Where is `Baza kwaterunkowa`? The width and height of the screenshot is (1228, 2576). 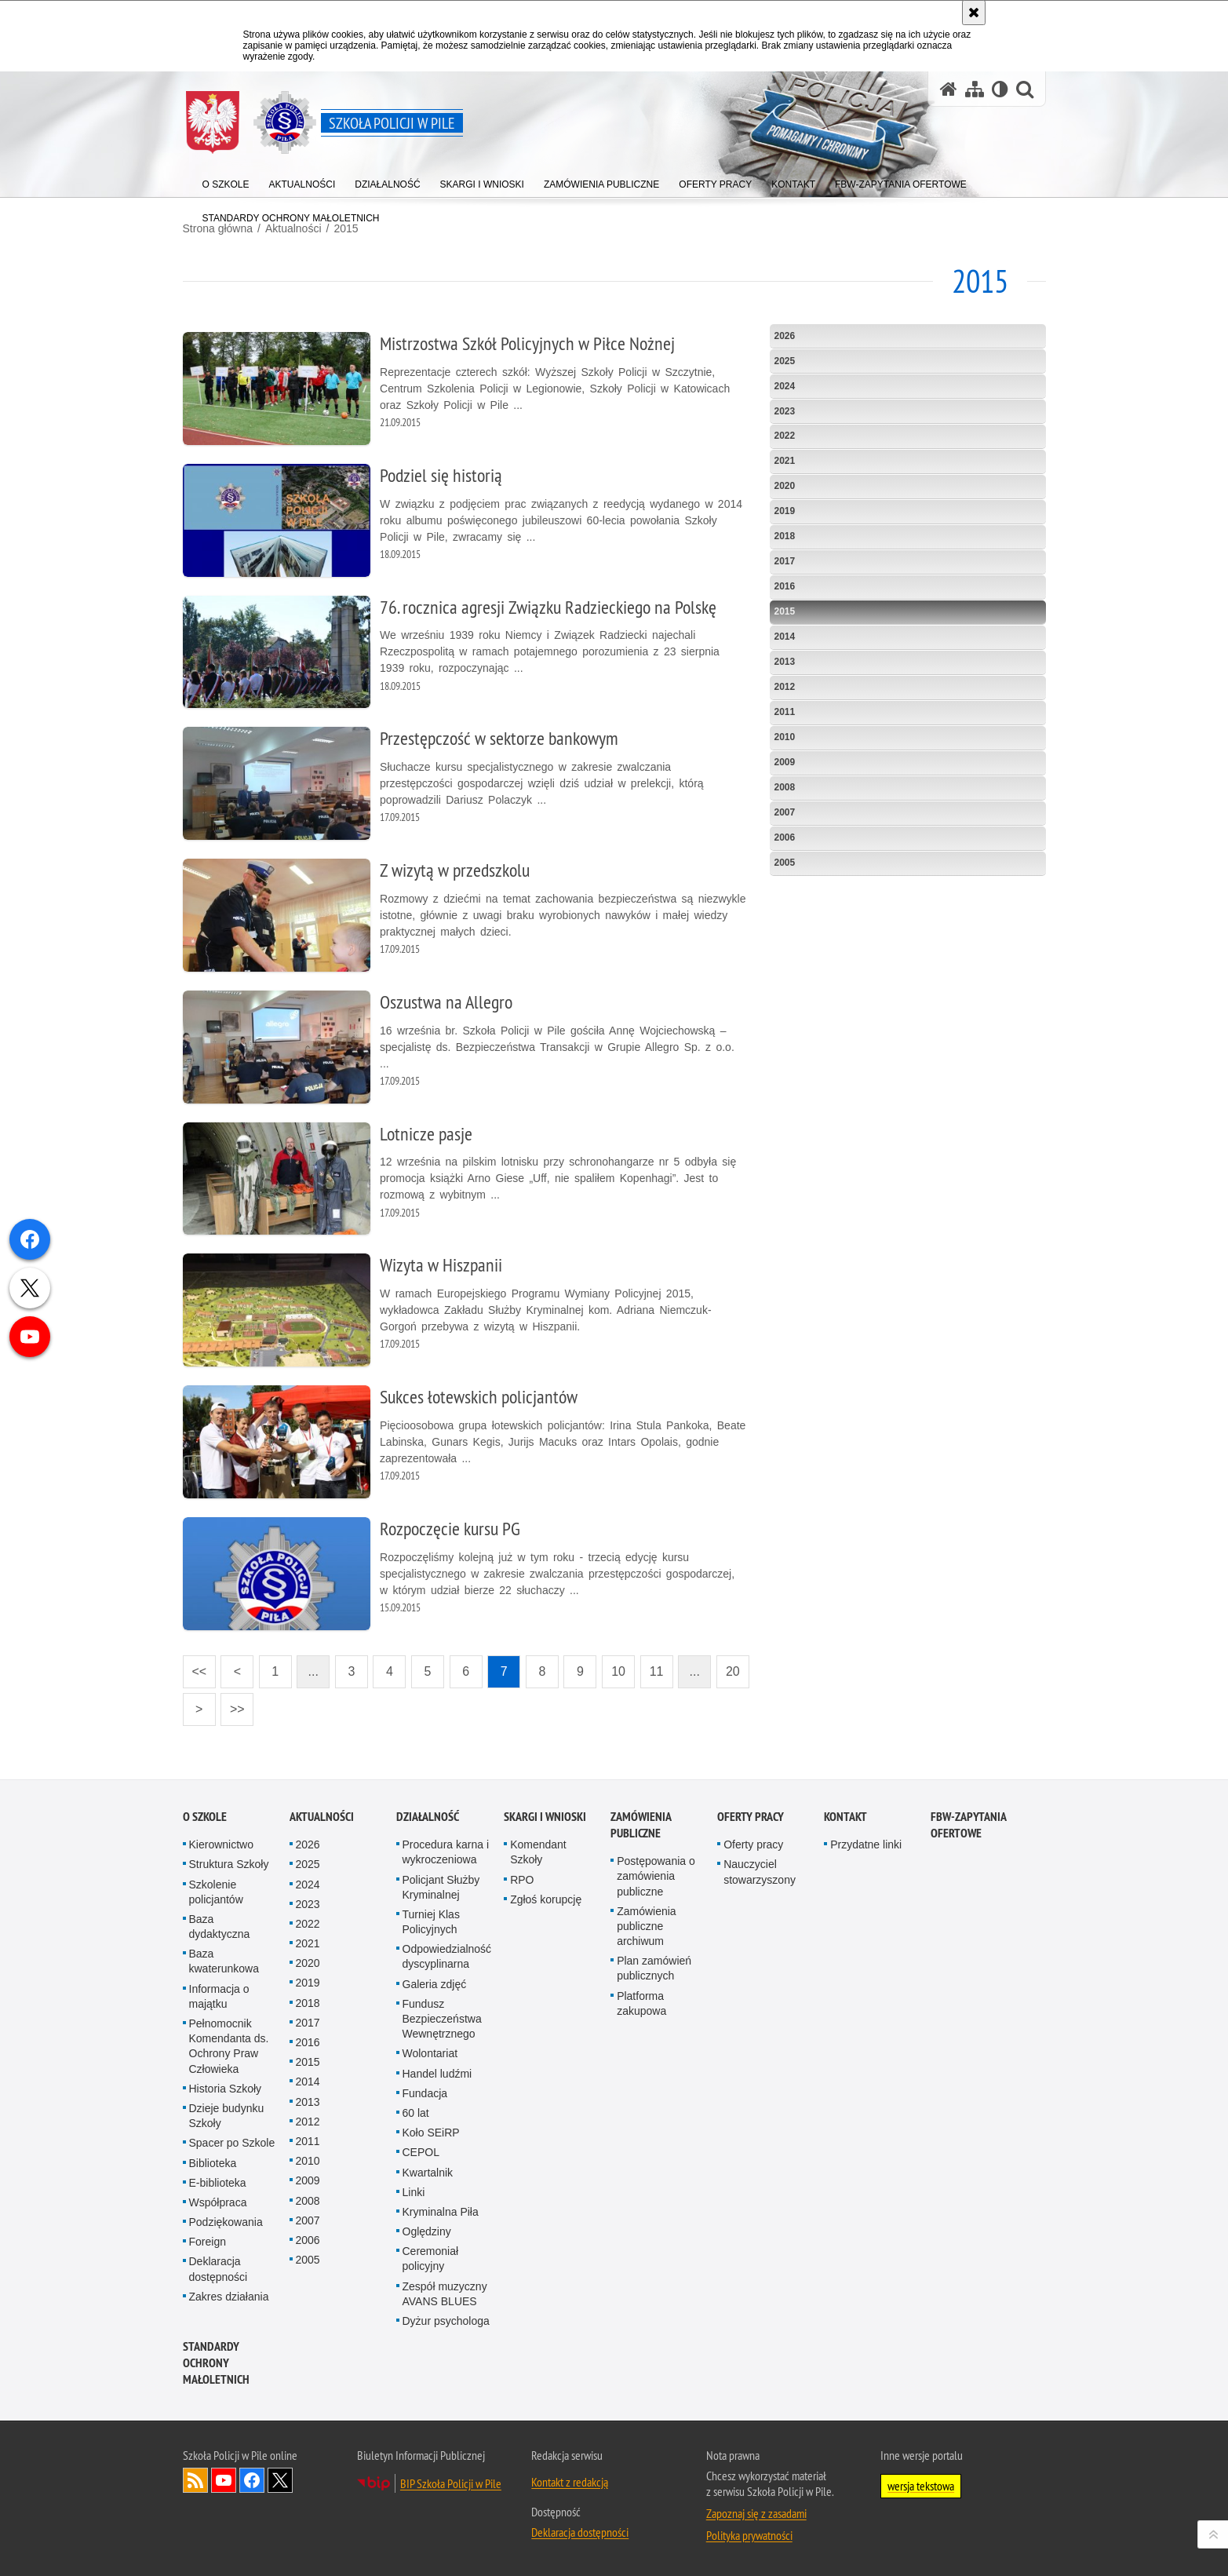 Baza kwaterunkowa is located at coordinates (224, 1961).